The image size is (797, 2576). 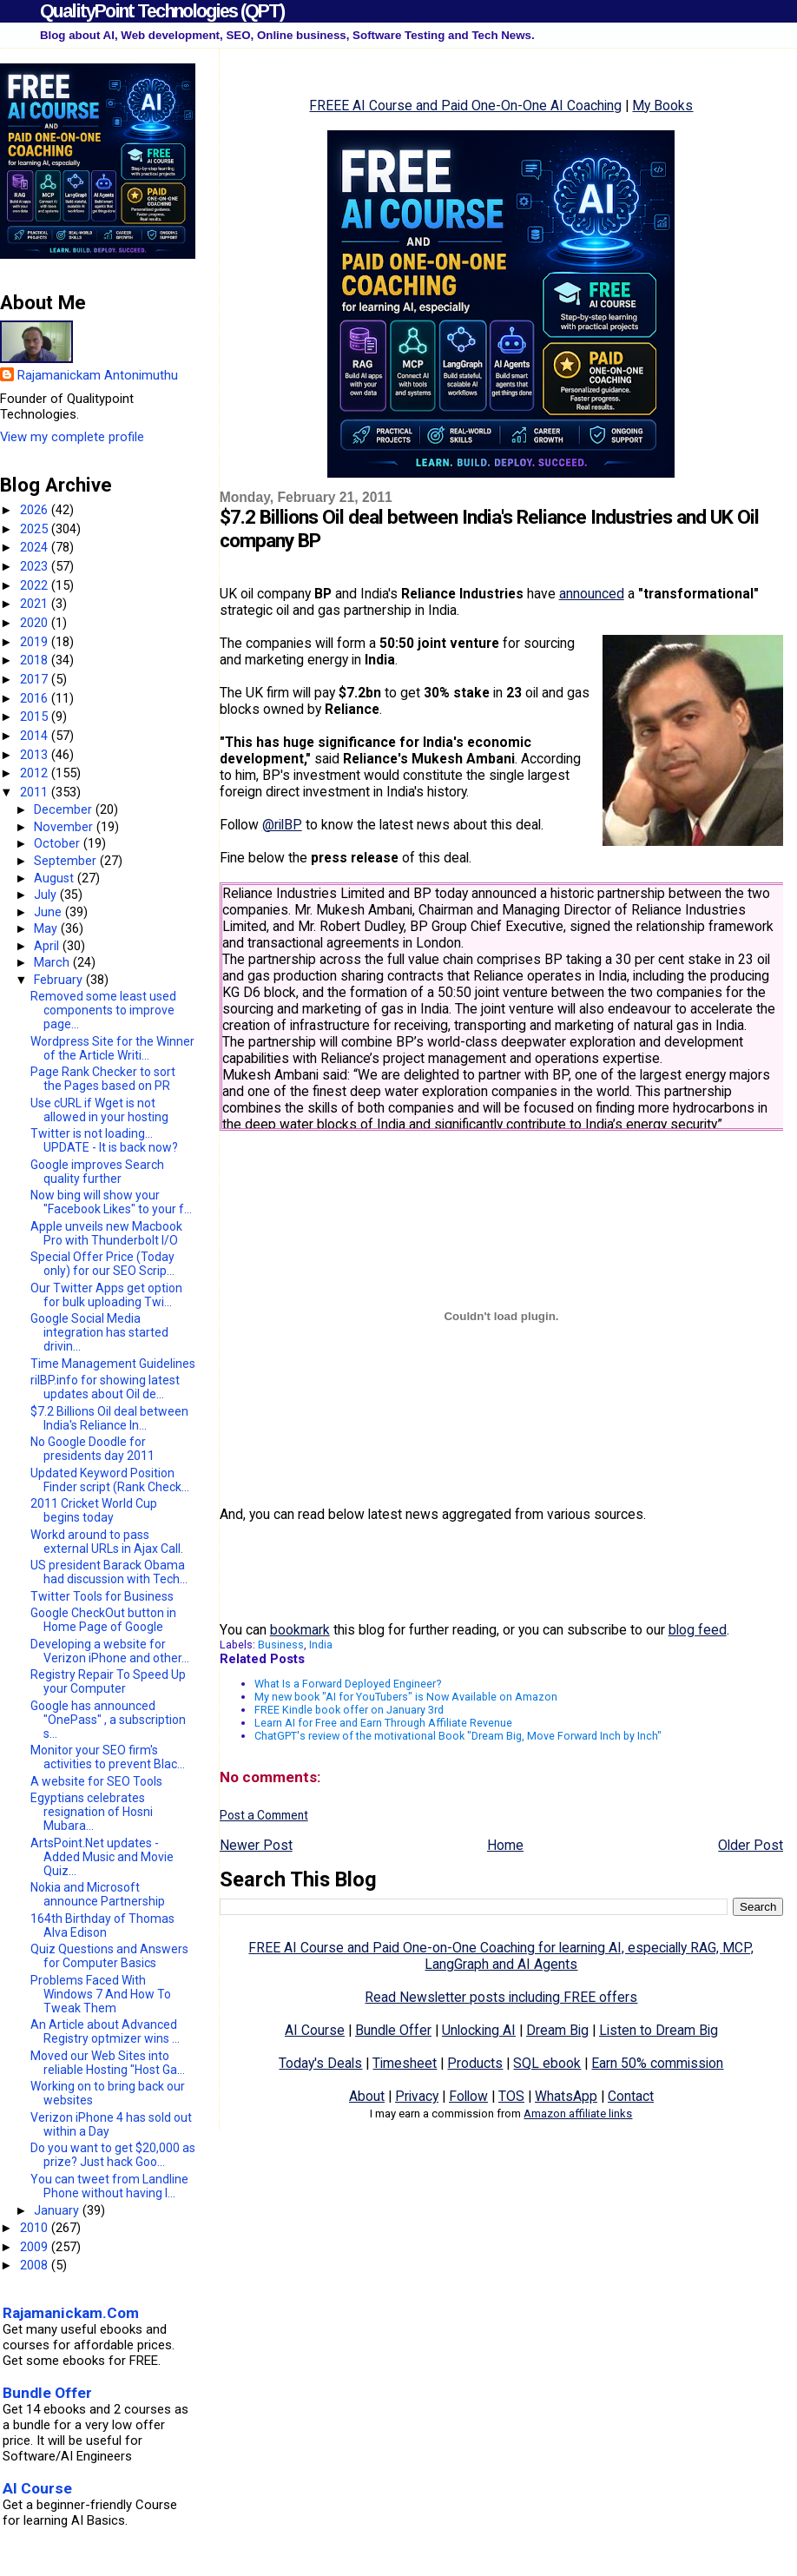 I want to click on Unlocking AI, so click(x=479, y=2030).